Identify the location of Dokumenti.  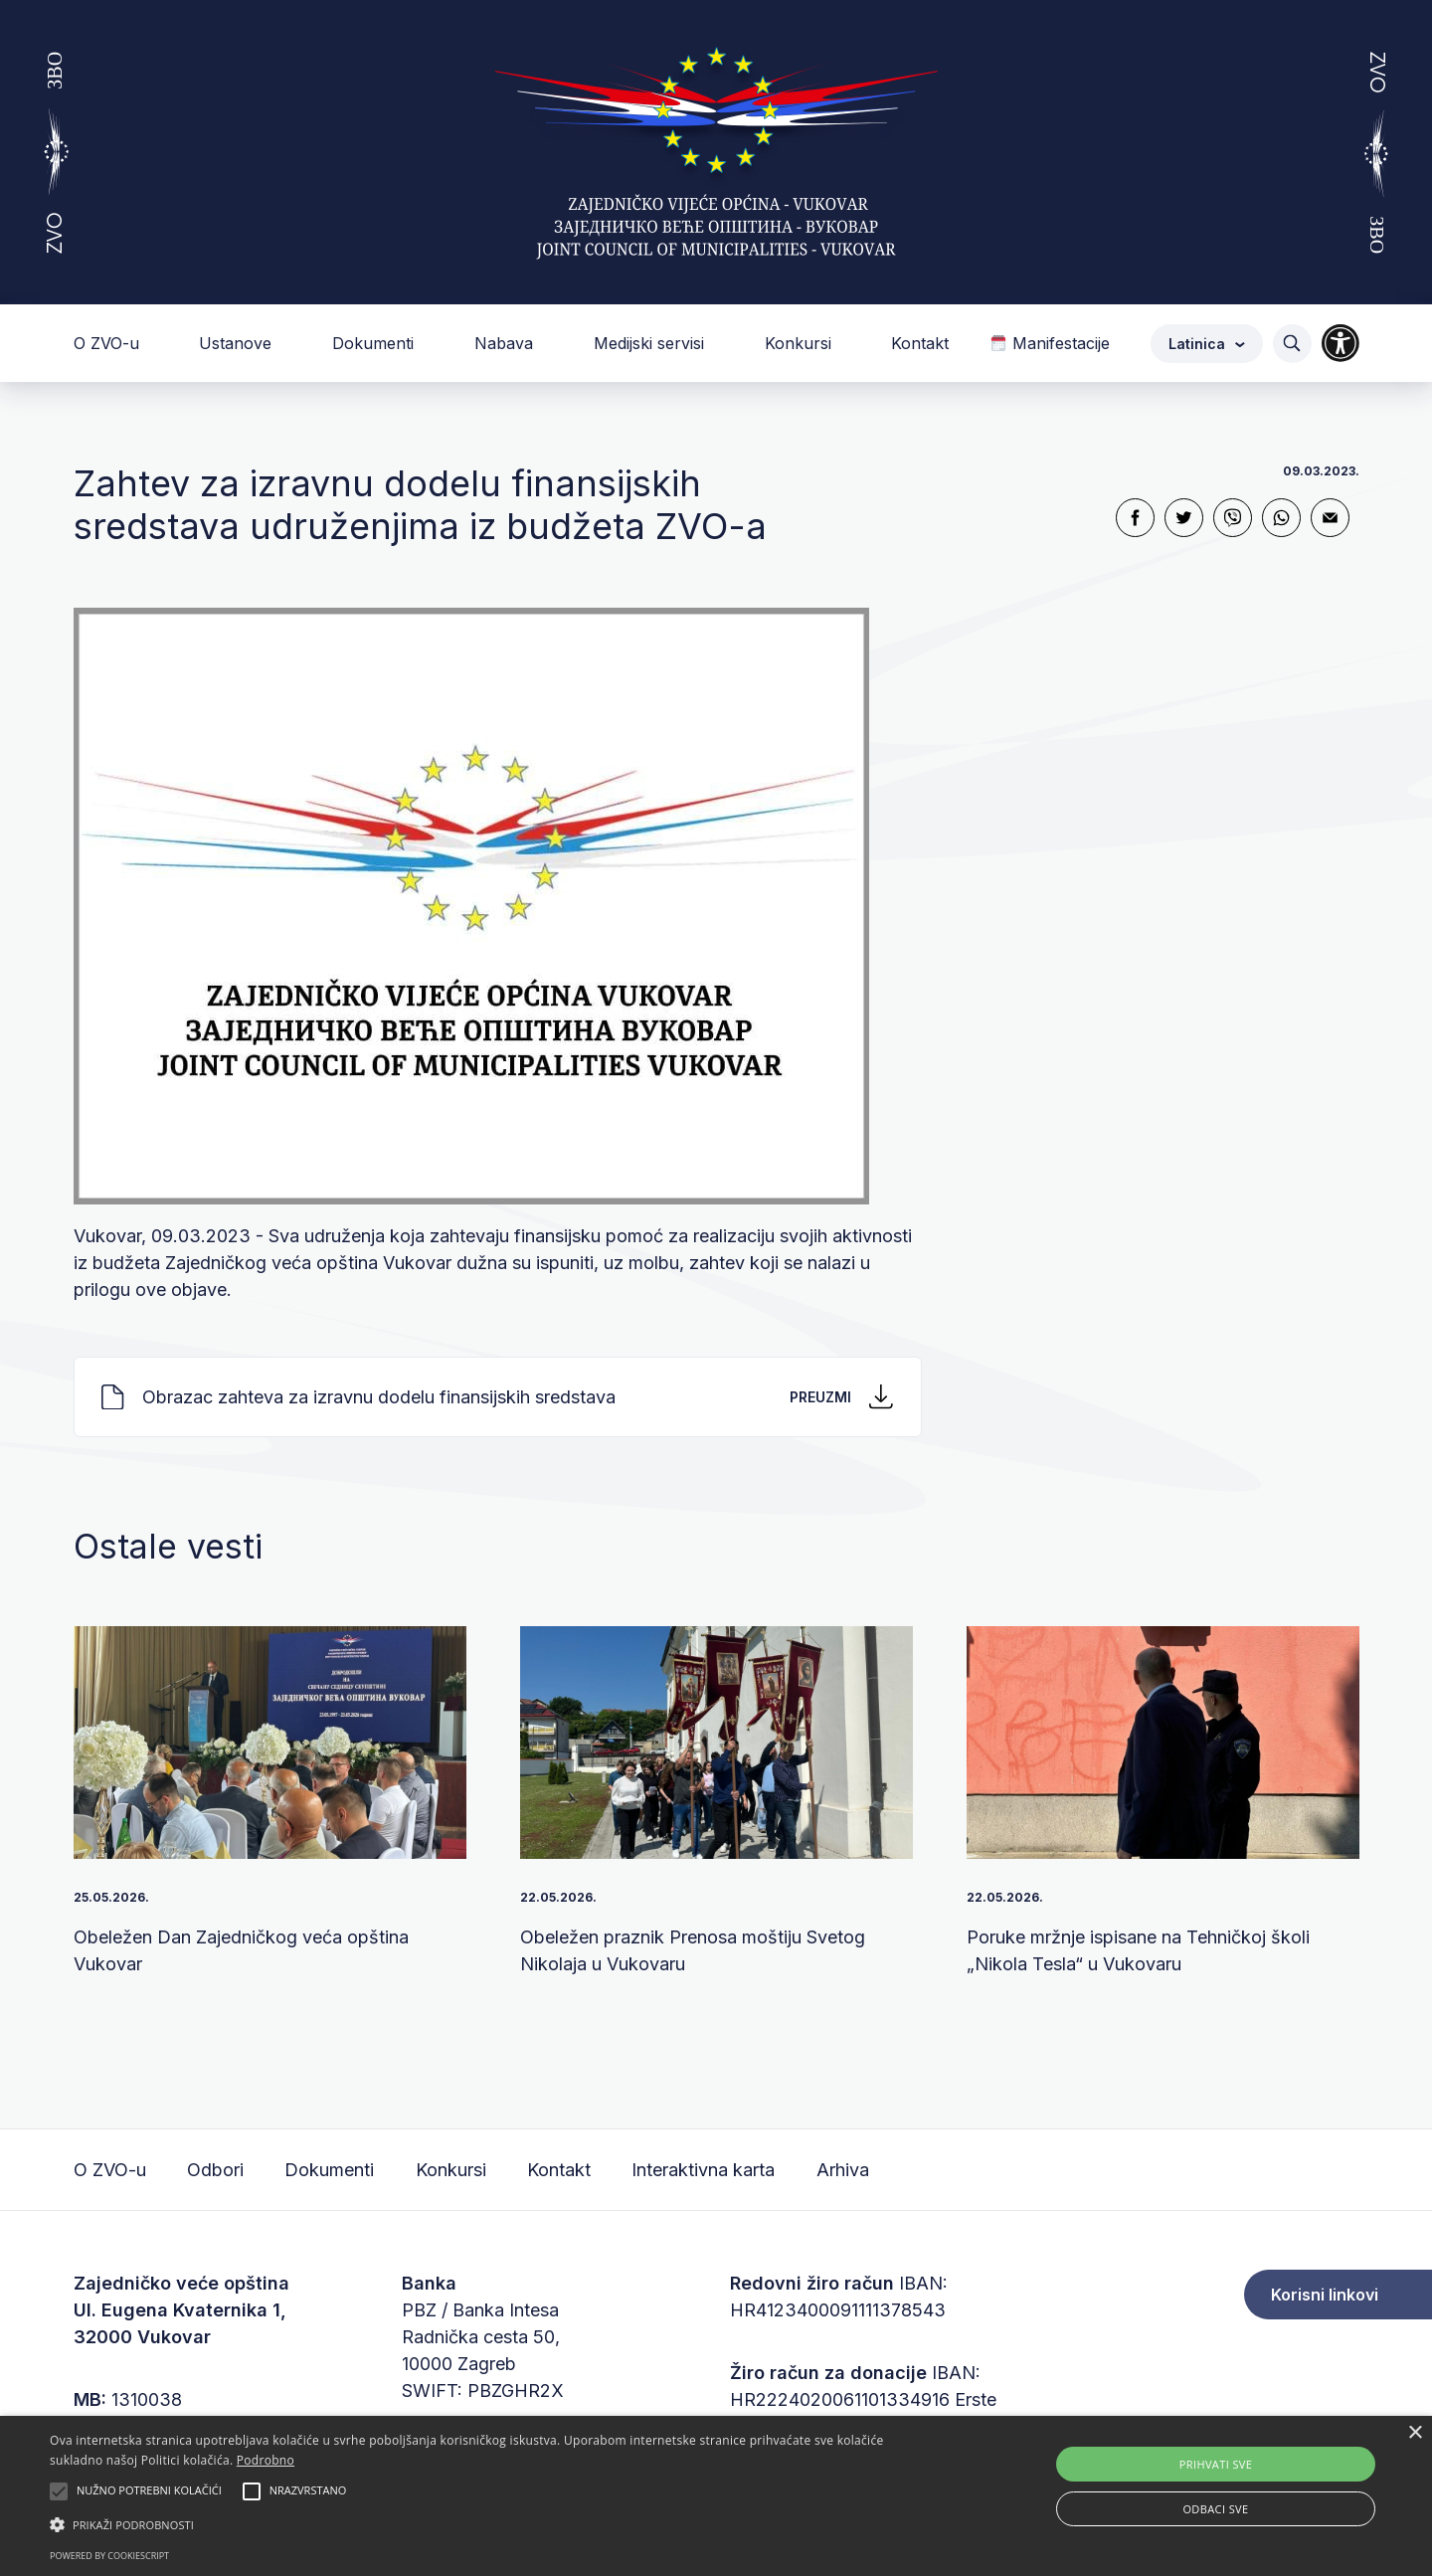
(329, 2169).